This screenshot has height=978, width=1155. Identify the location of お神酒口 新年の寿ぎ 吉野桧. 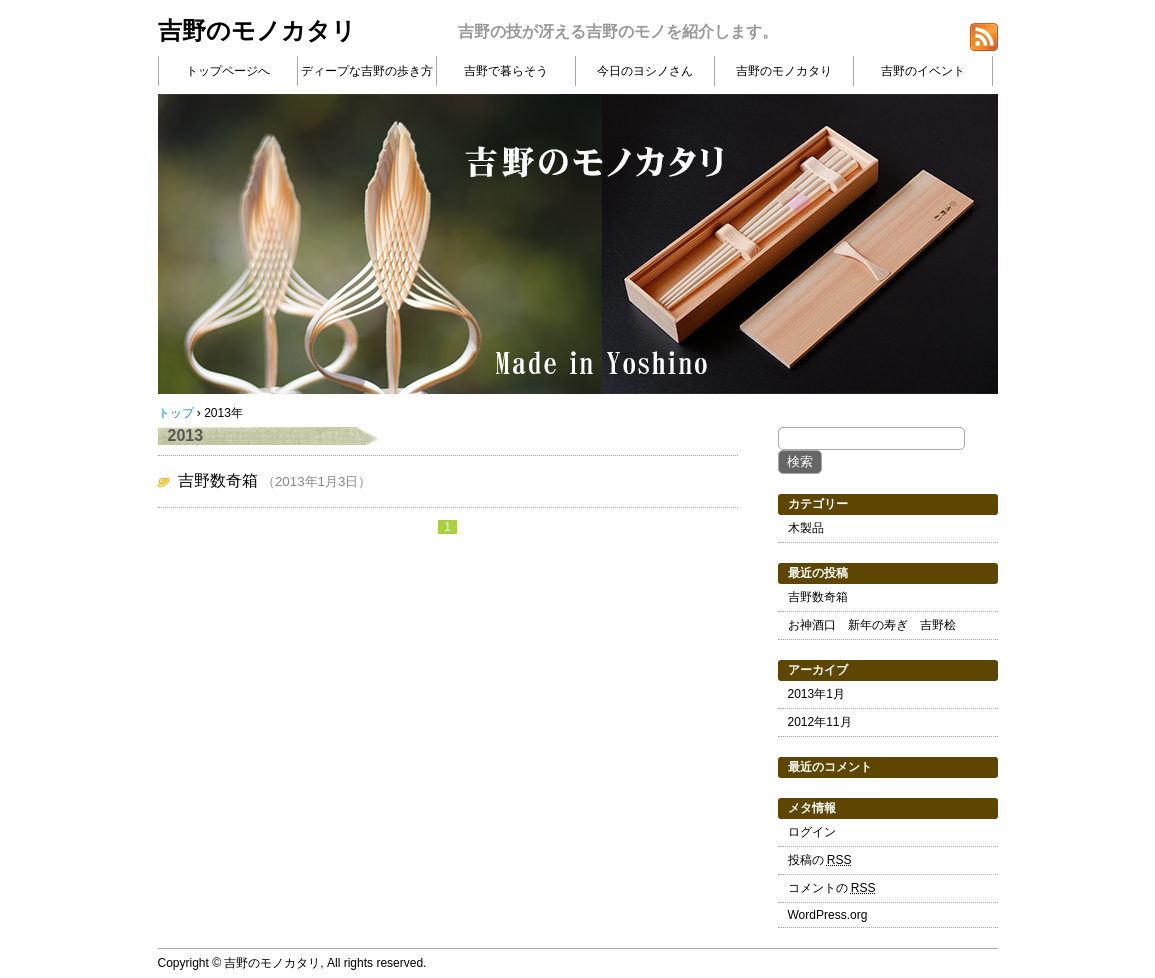
(872, 625).